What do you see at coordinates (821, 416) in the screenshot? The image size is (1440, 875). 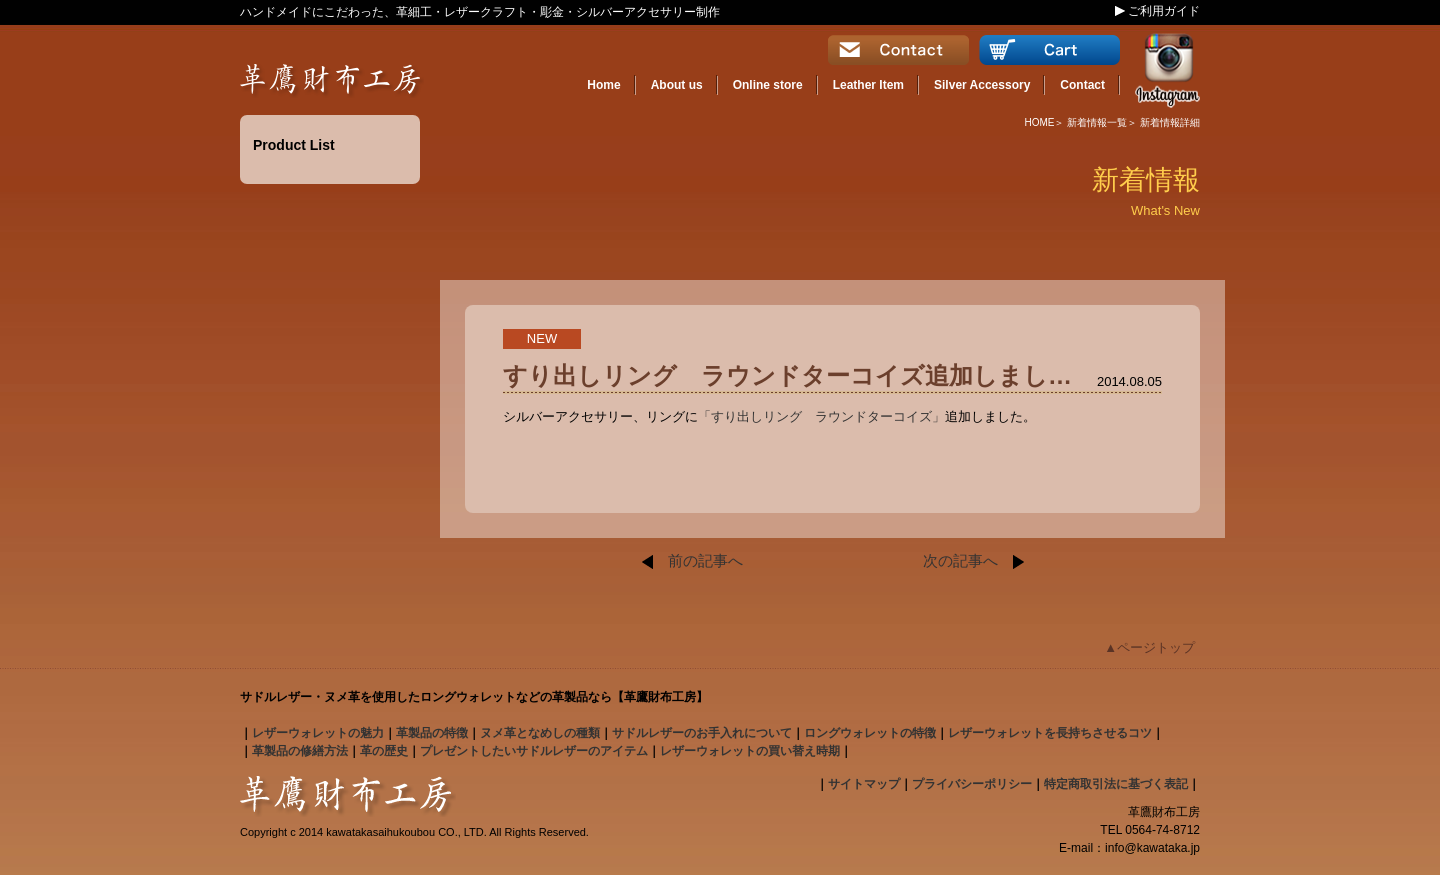 I see `「すり出しリング ラウンドターコイズ」` at bounding box center [821, 416].